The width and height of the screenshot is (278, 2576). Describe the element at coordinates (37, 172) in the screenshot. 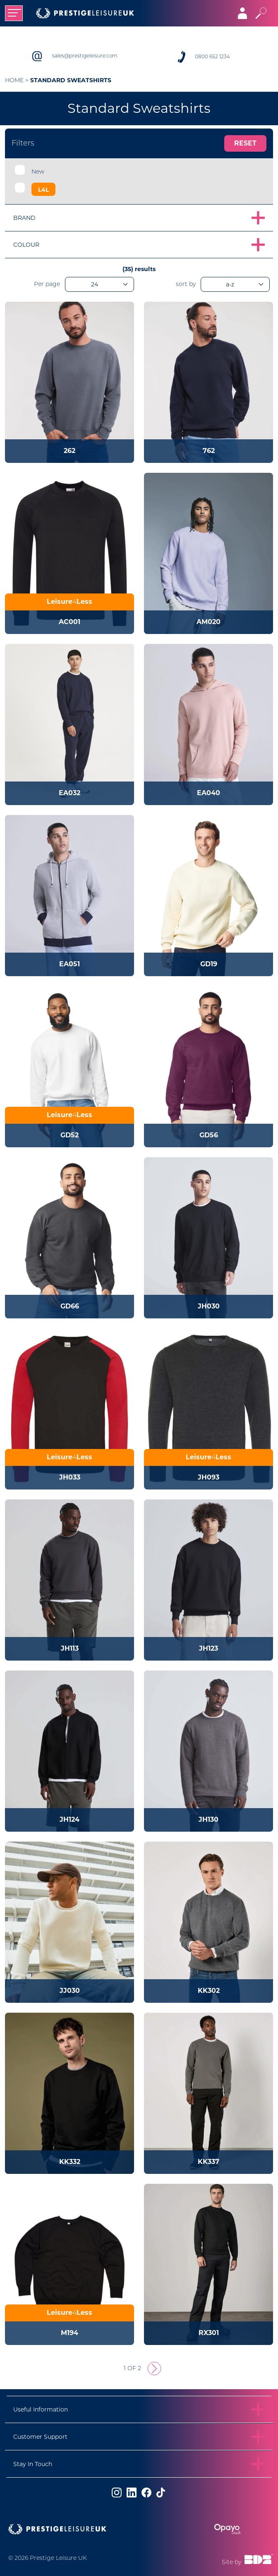

I see `New` at that location.